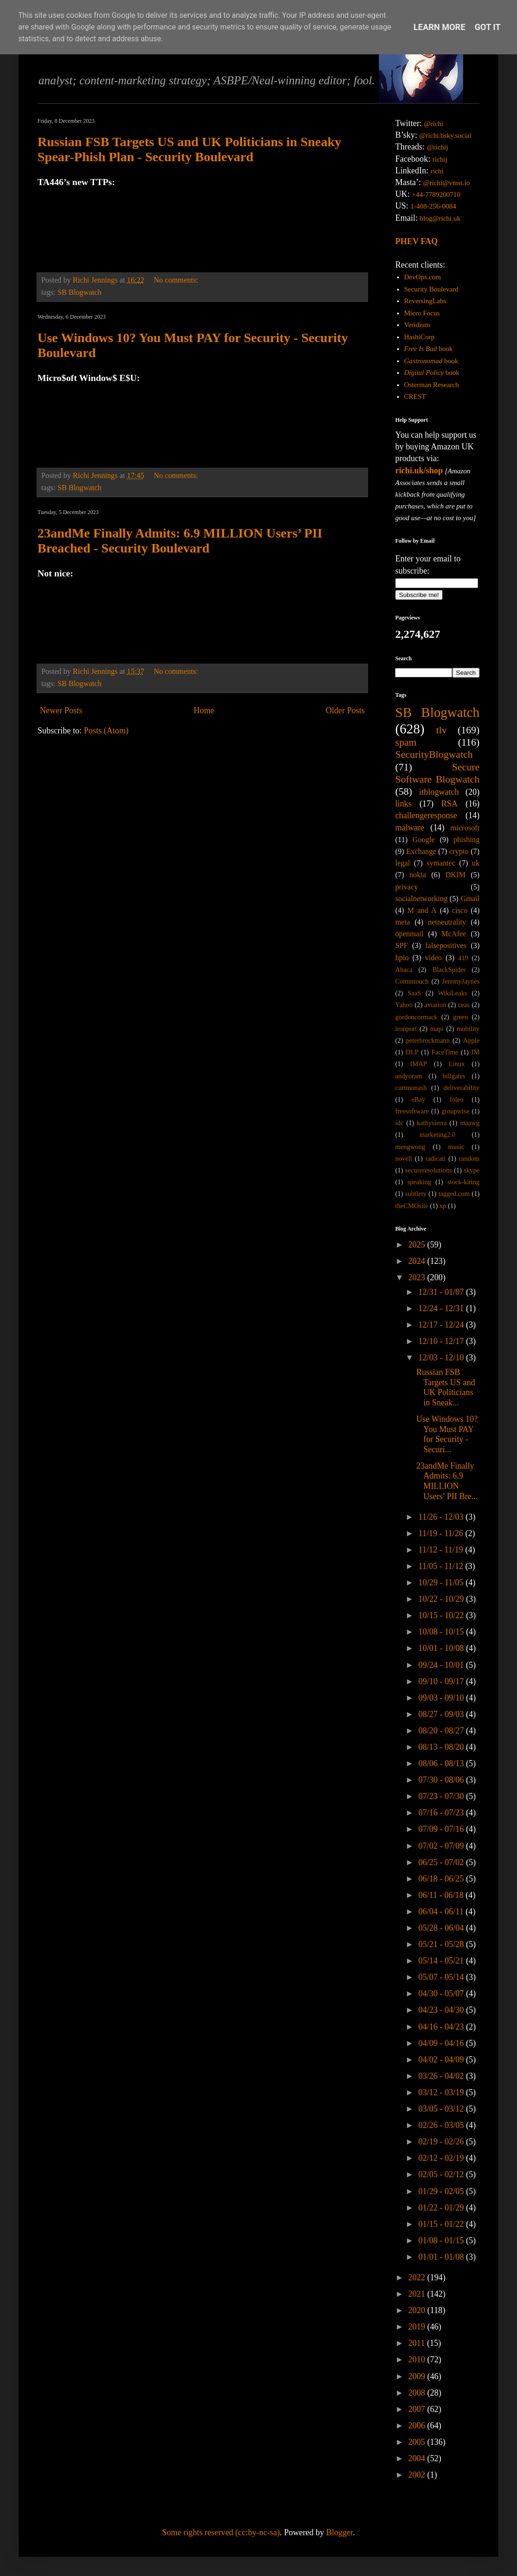 The height and width of the screenshot is (2576, 517). I want to click on billgates, so click(454, 1076).